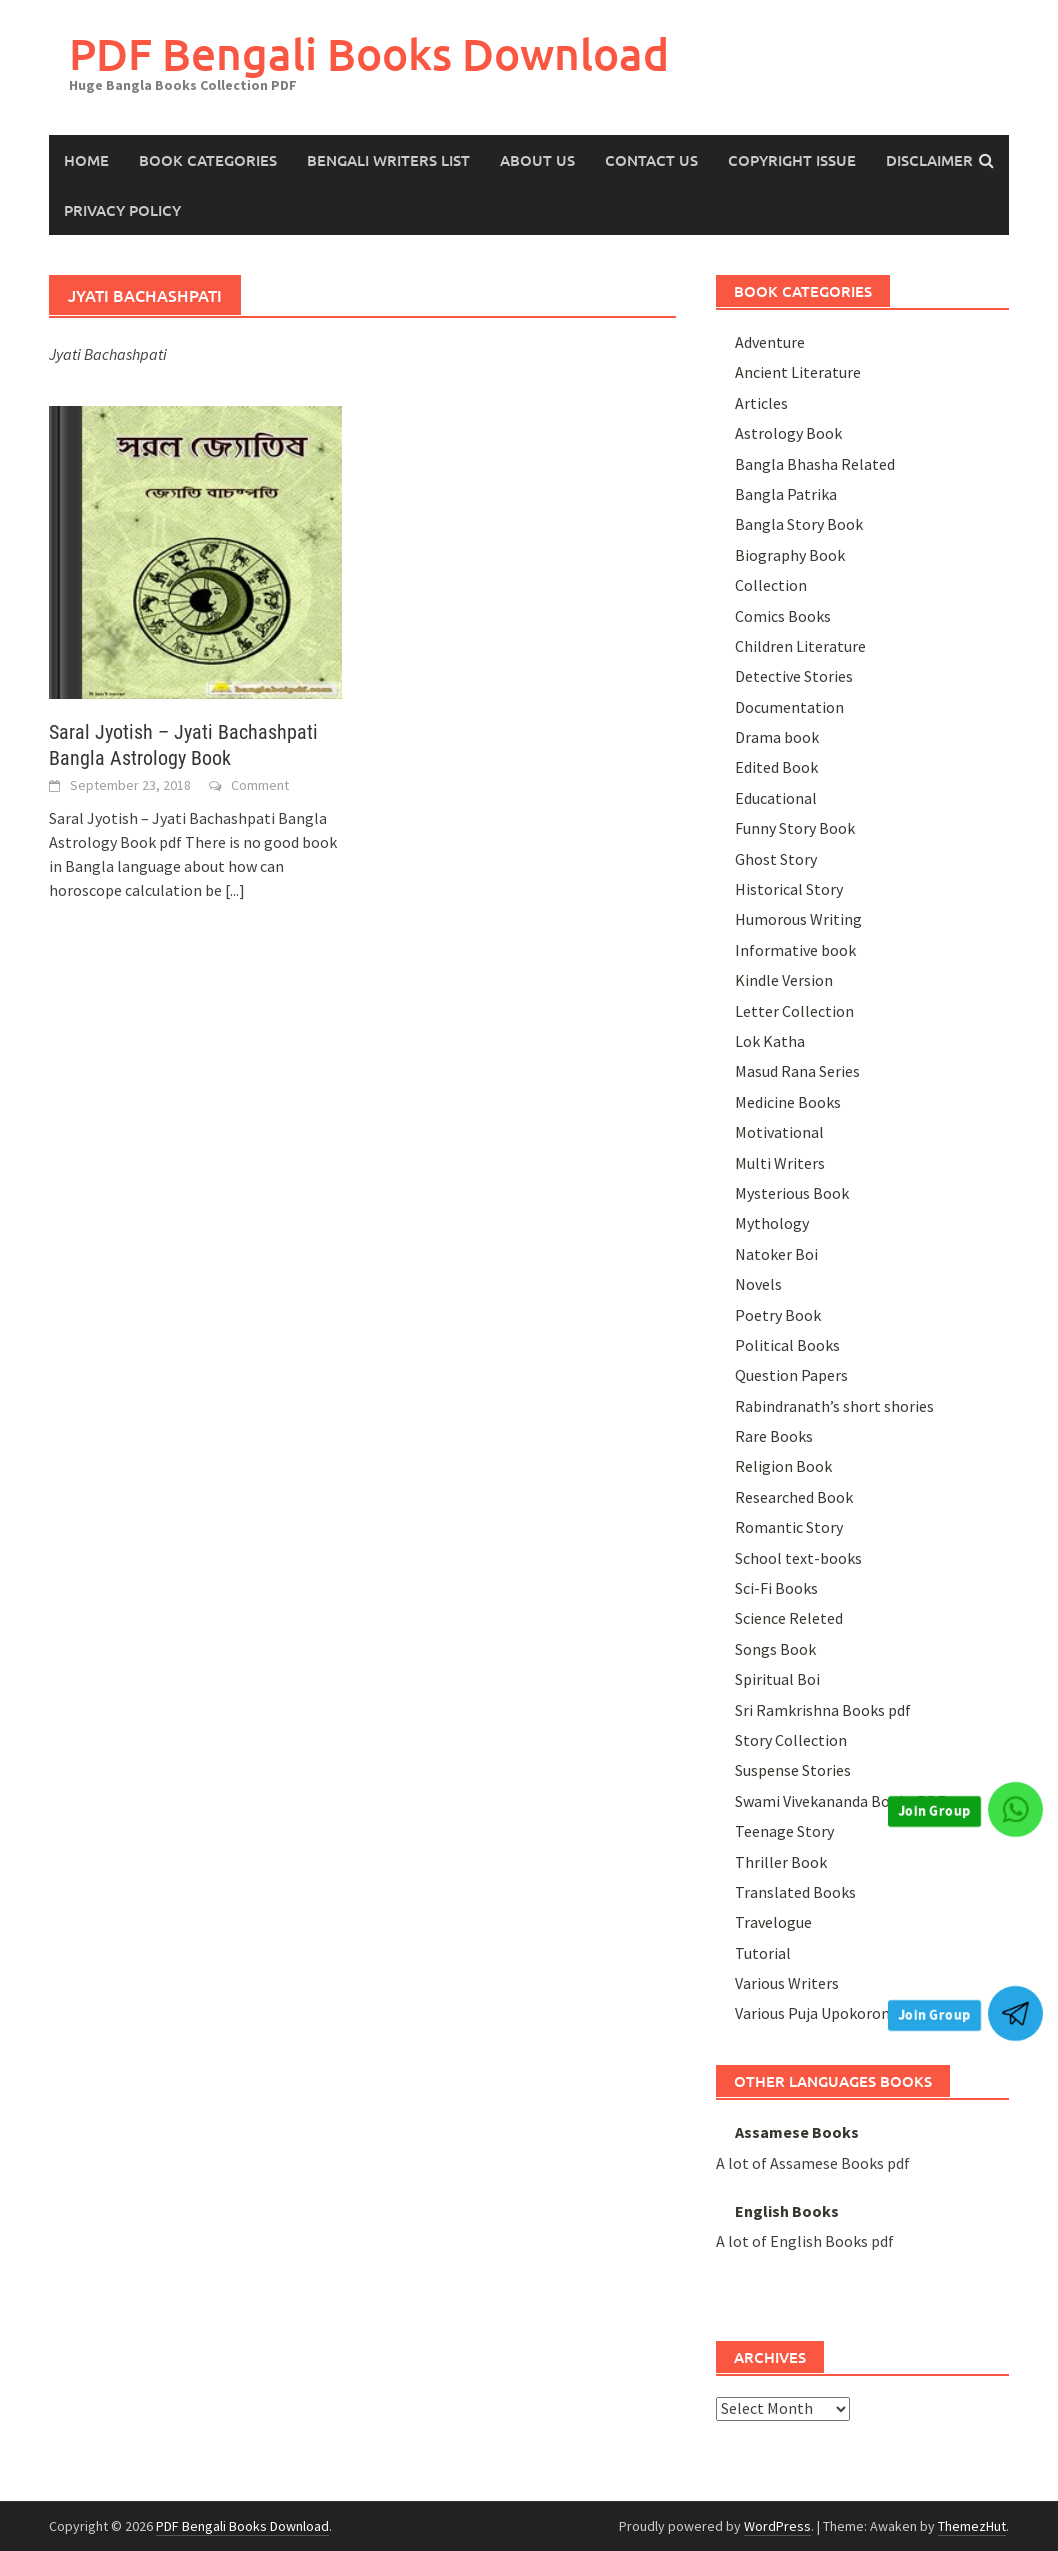  I want to click on Detective Stories, so click(794, 676).